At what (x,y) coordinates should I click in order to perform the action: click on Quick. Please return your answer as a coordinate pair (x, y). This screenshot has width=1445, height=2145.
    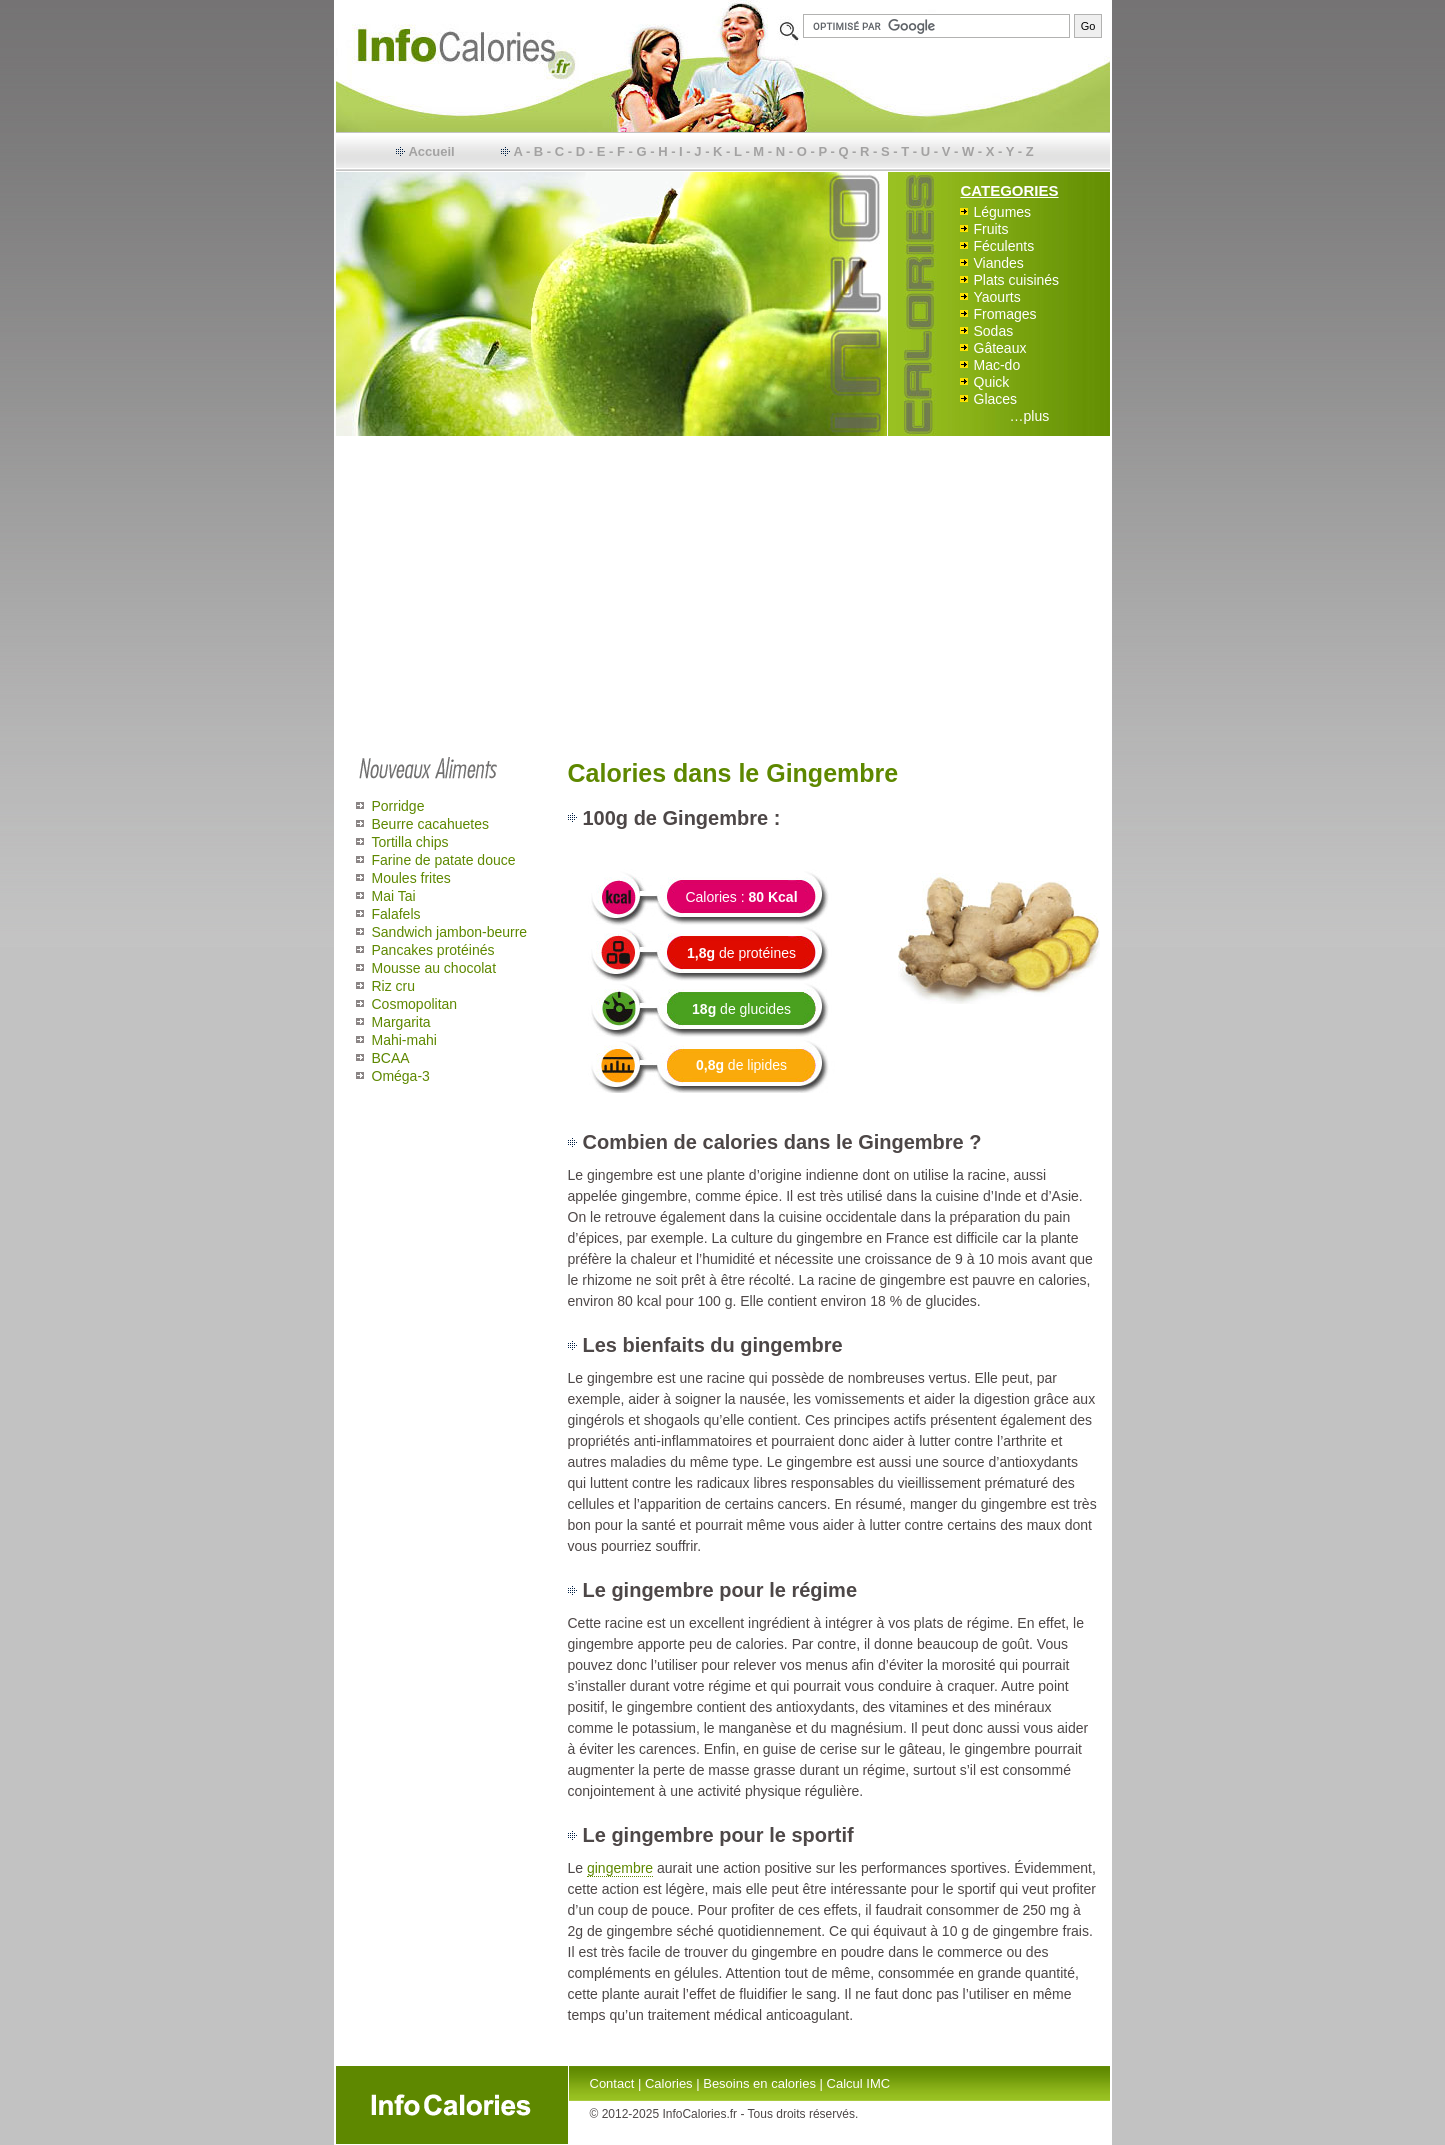
    Looking at the image, I should click on (992, 382).